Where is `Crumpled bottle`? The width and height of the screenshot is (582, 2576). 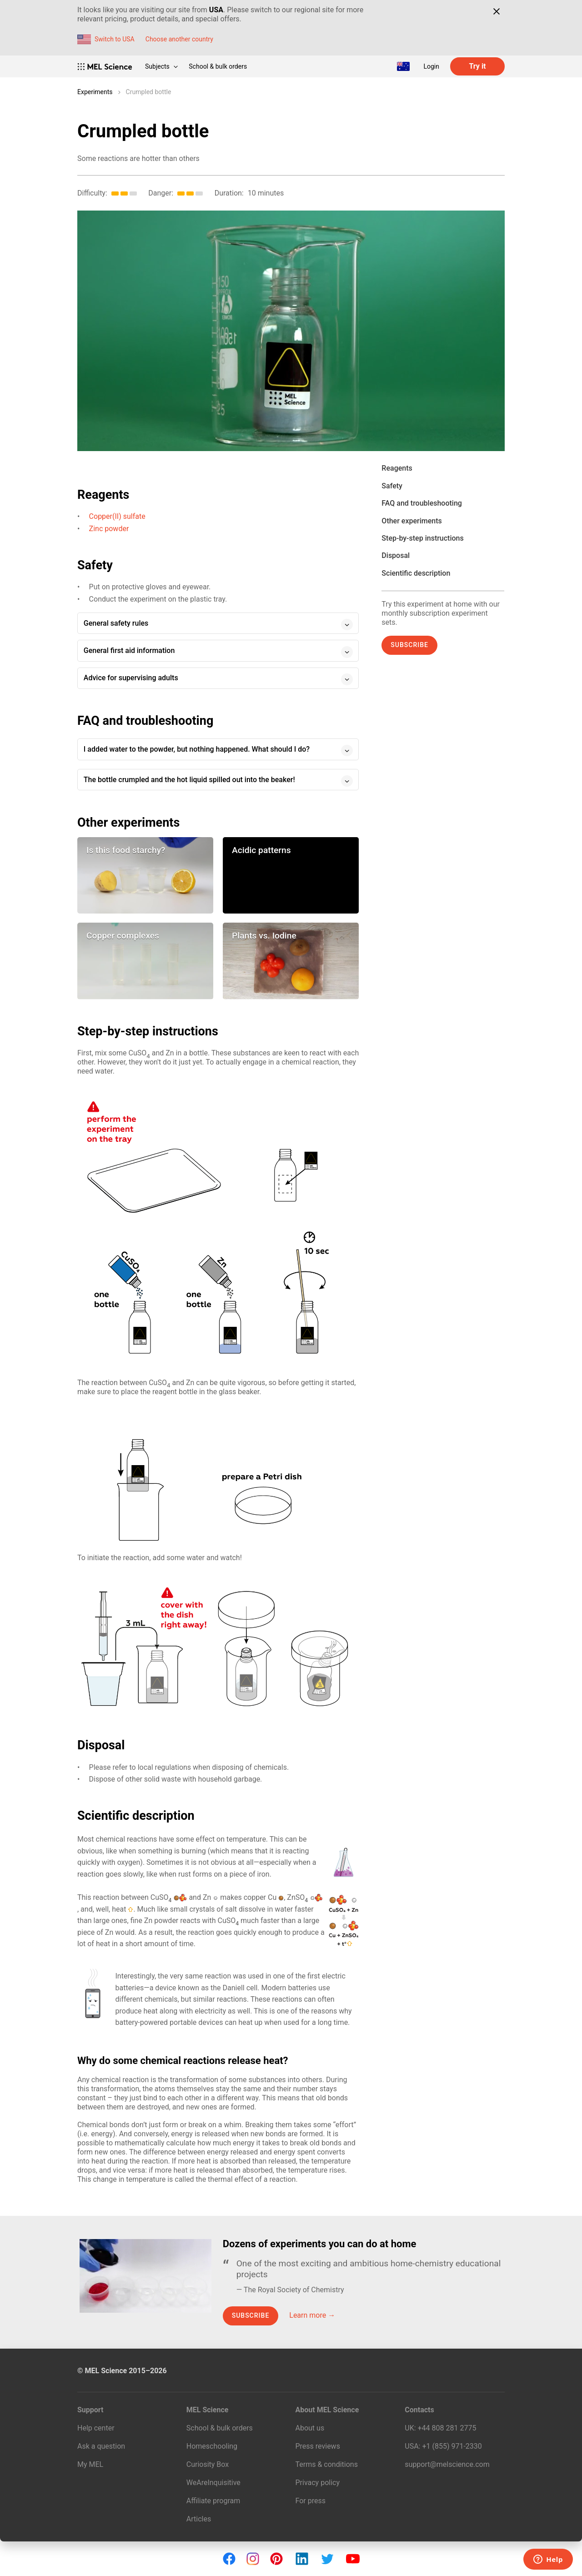 Crumpled bottle is located at coordinates (148, 91).